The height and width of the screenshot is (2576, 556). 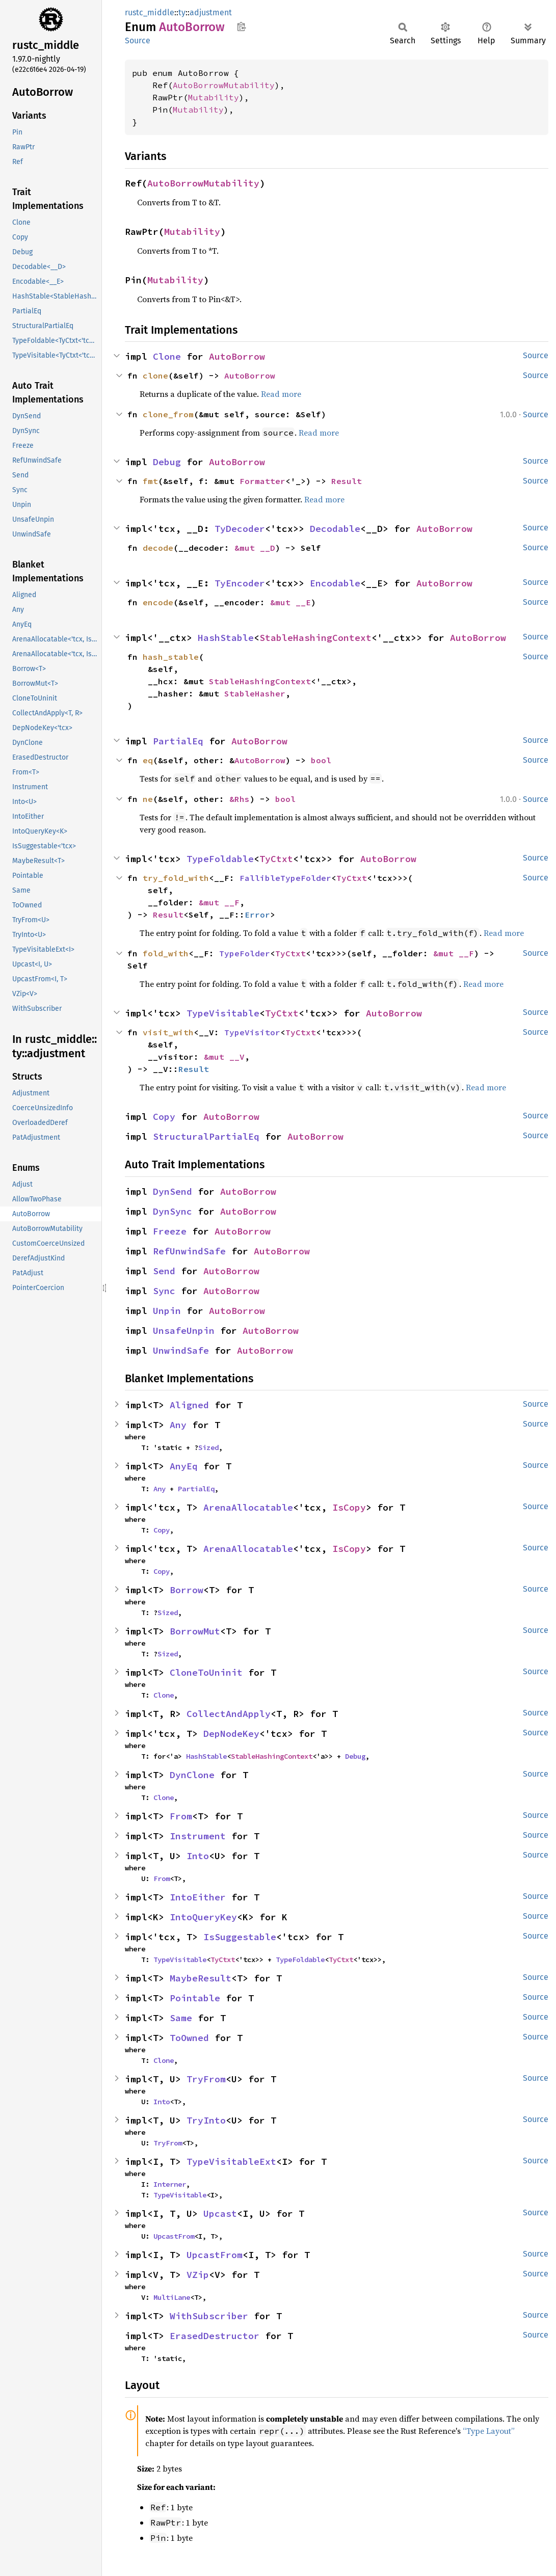 I want to click on DynSend, so click(x=172, y=1191).